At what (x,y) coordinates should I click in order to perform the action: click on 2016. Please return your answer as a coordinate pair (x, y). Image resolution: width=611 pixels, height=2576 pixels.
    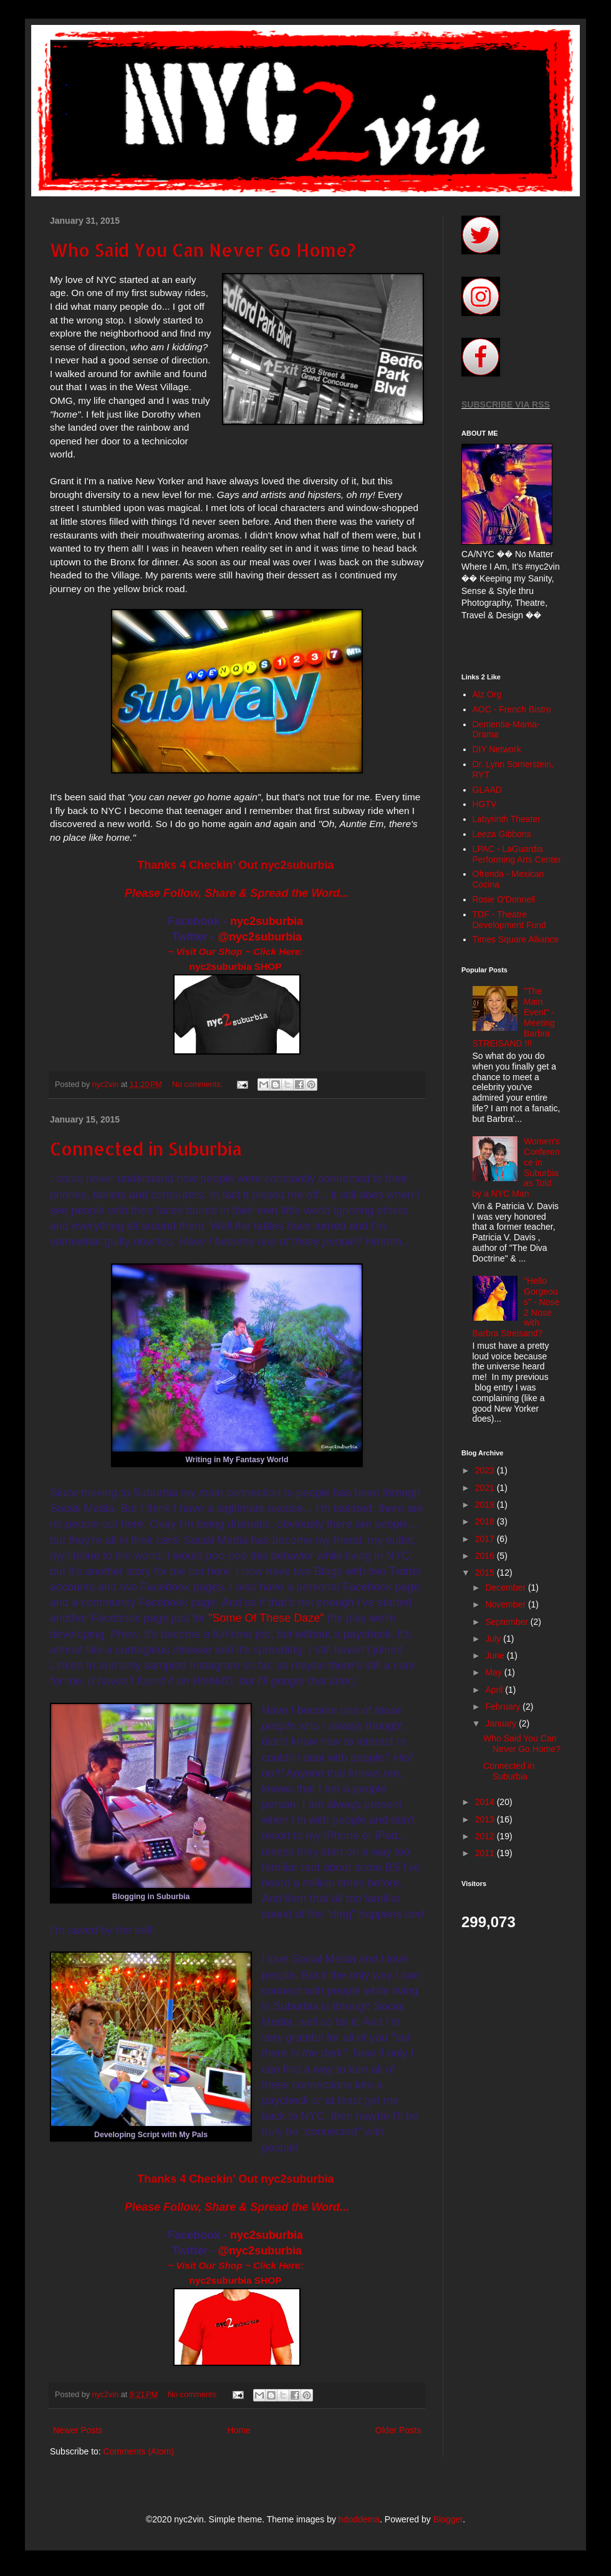
    Looking at the image, I should click on (486, 1556).